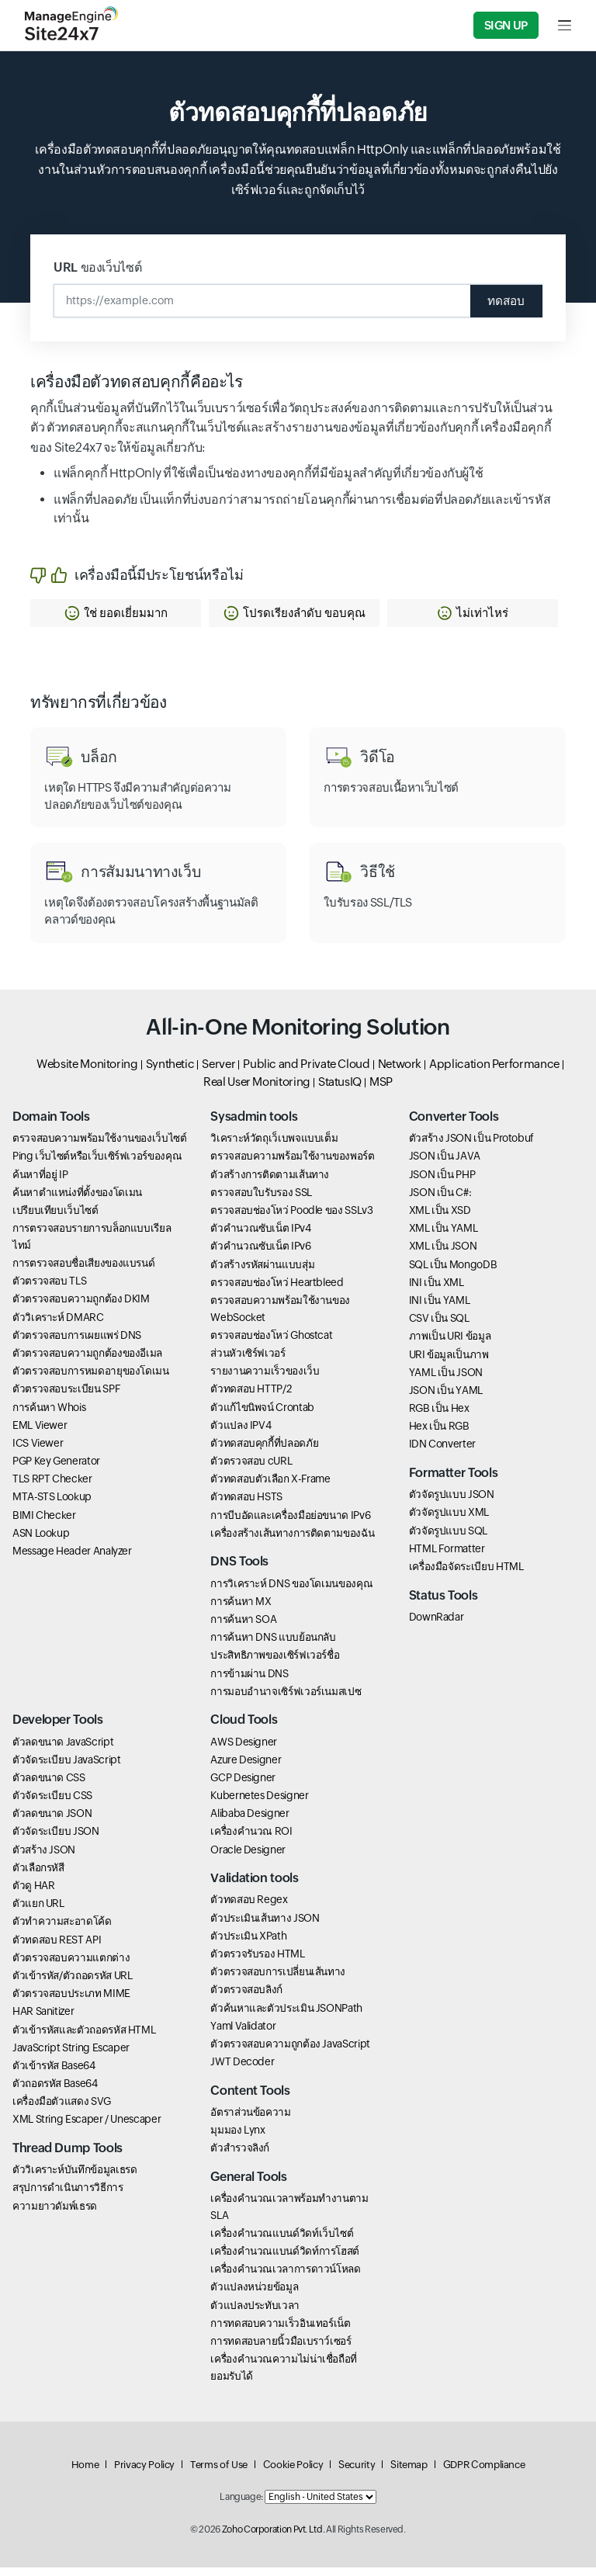 The width and height of the screenshot is (596, 2576). Describe the element at coordinates (290, 2052) in the screenshot. I see `ตัวตรวจสอบความถูกต้อง JavaScript` at that location.